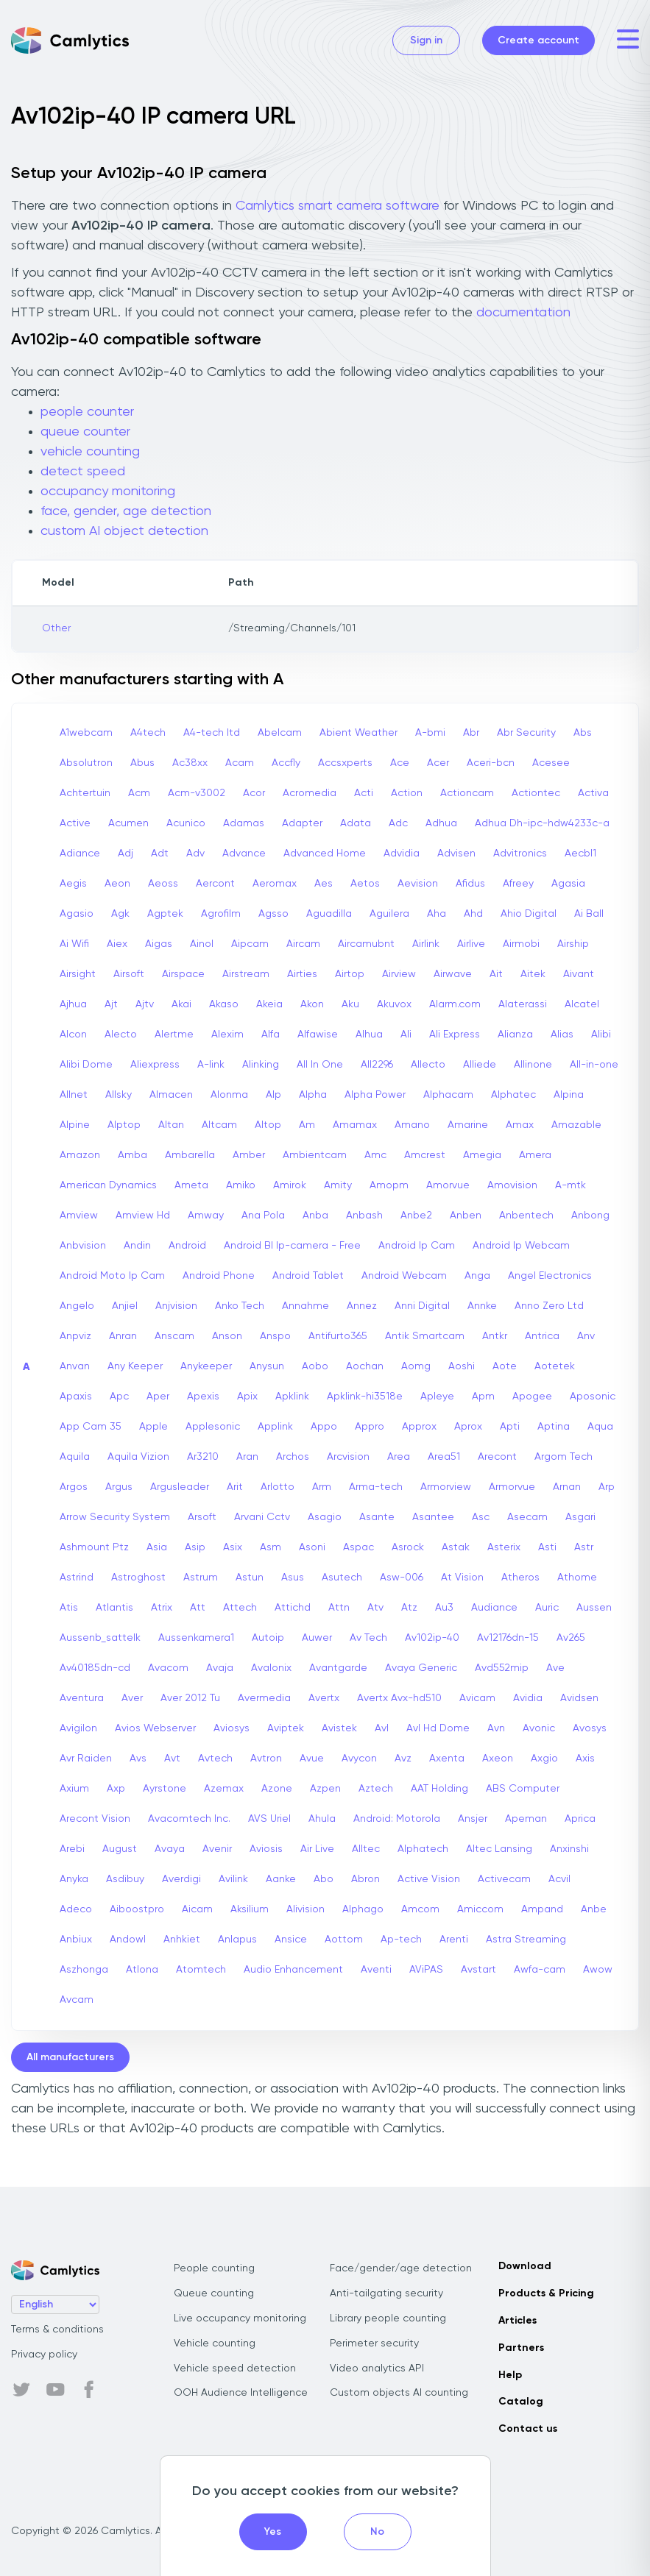 The width and height of the screenshot is (650, 2576). What do you see at coordinates (345, 763) in the screenshot?
I see `Accsxperts` at bounding box center [345, 763].